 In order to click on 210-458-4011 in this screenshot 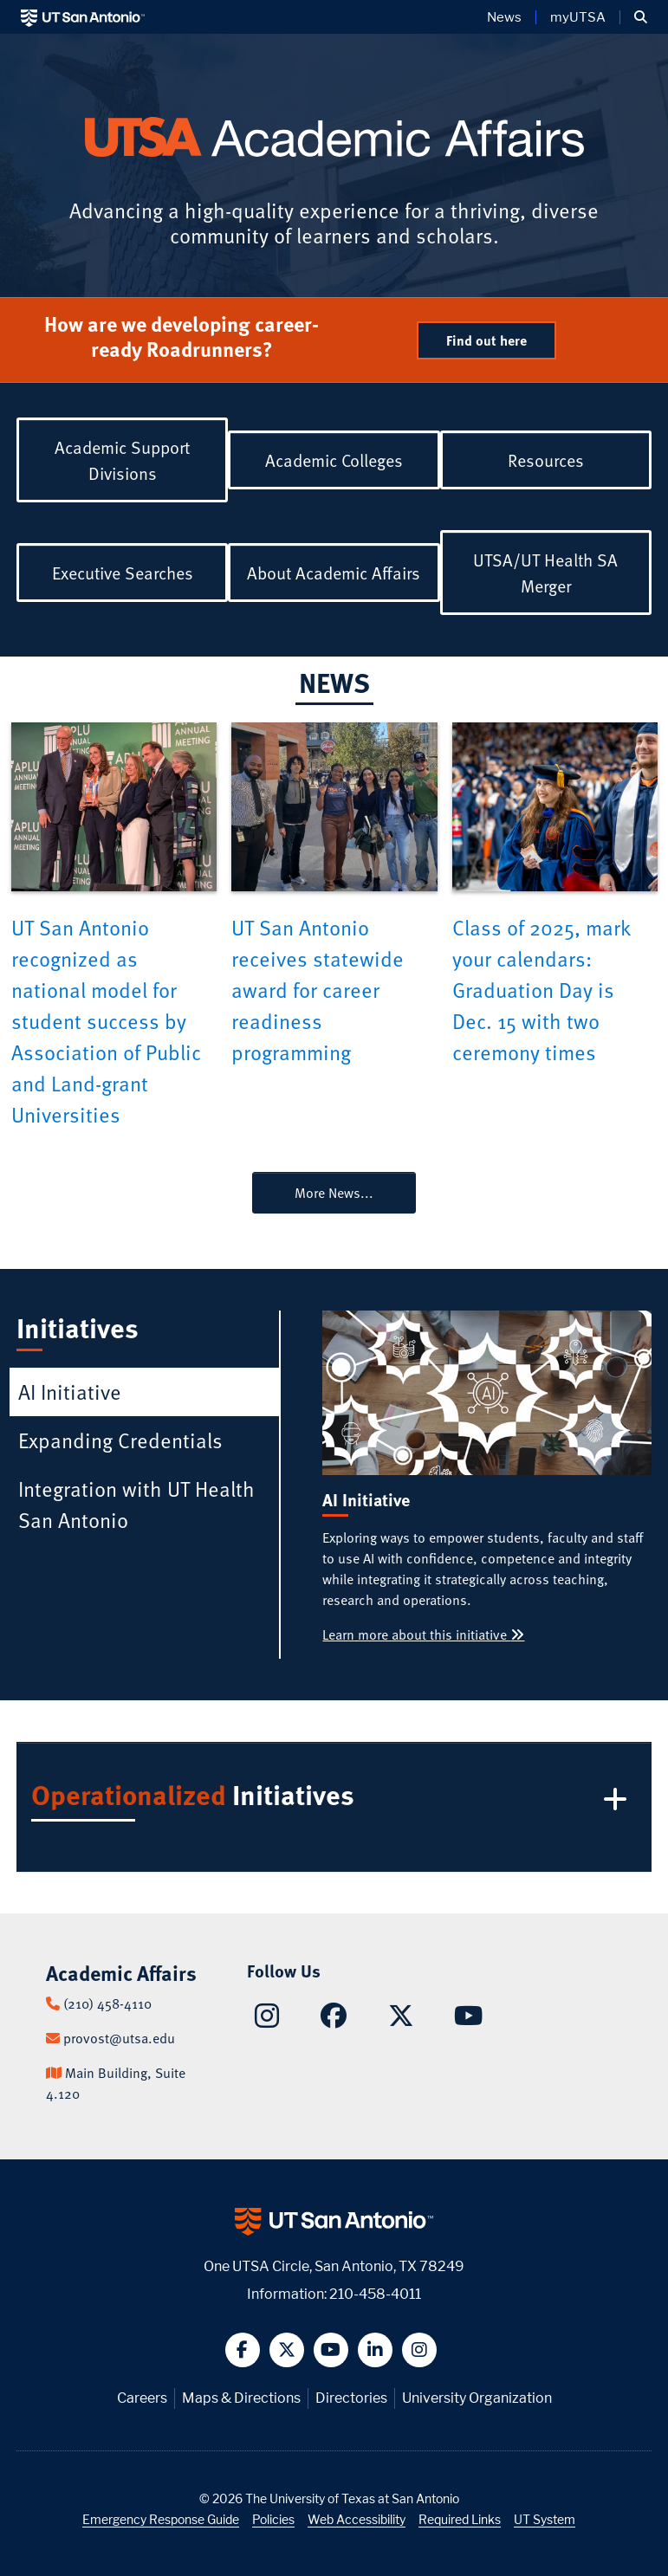, I will do `click(375, 2294)`.